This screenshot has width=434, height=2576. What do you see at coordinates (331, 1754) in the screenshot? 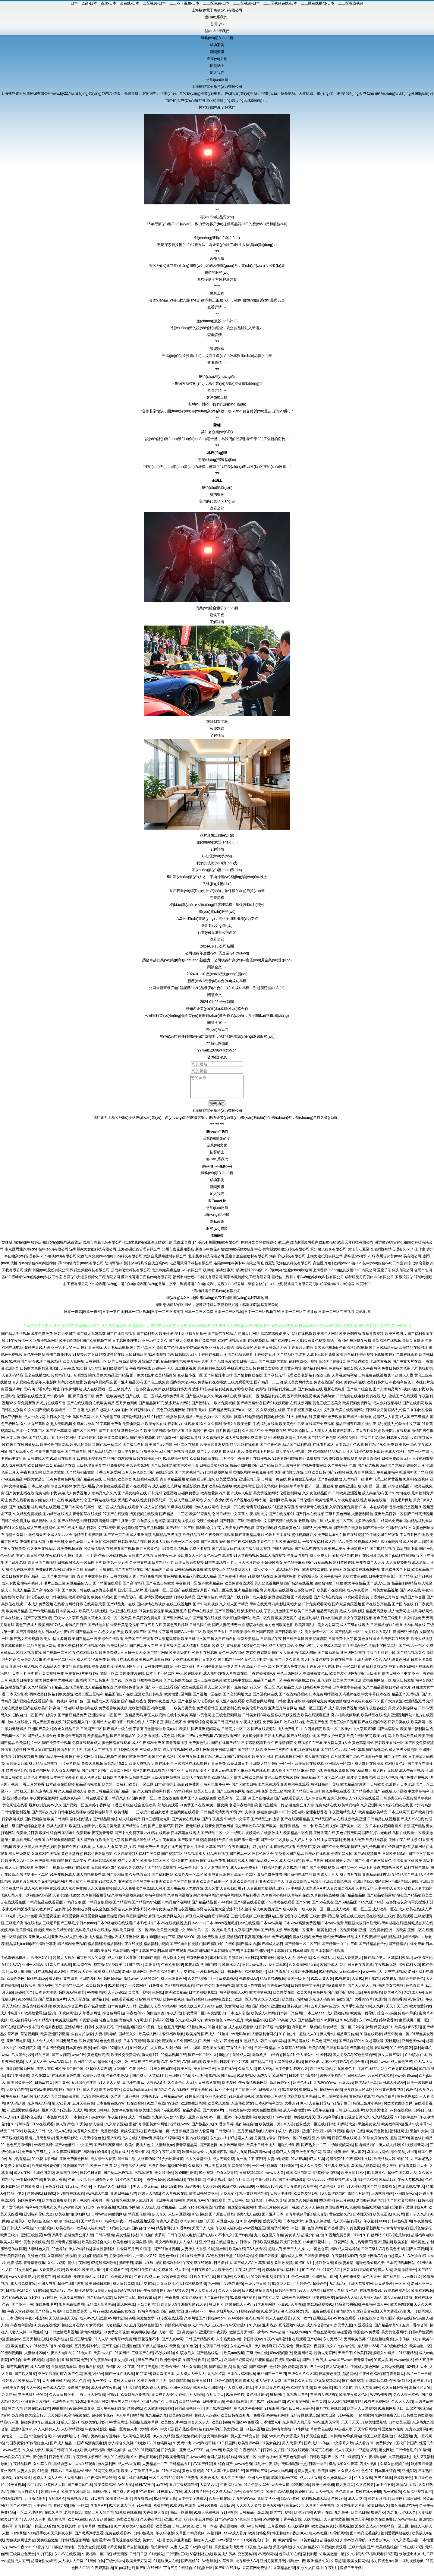
I see `国产精品色片` at bounding box center [331, 1754].